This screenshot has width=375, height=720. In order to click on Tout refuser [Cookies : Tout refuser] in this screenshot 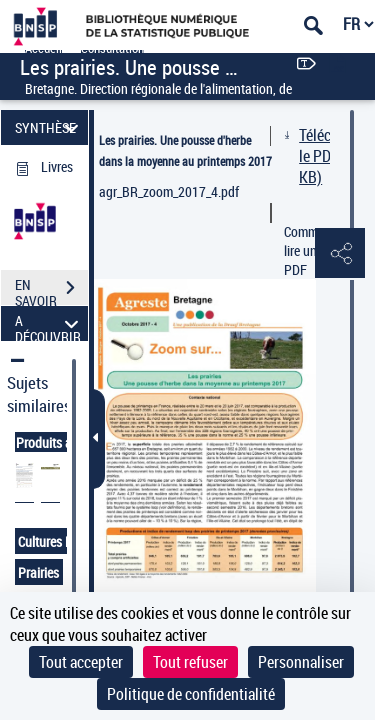, I will do `click(190, 662)`.